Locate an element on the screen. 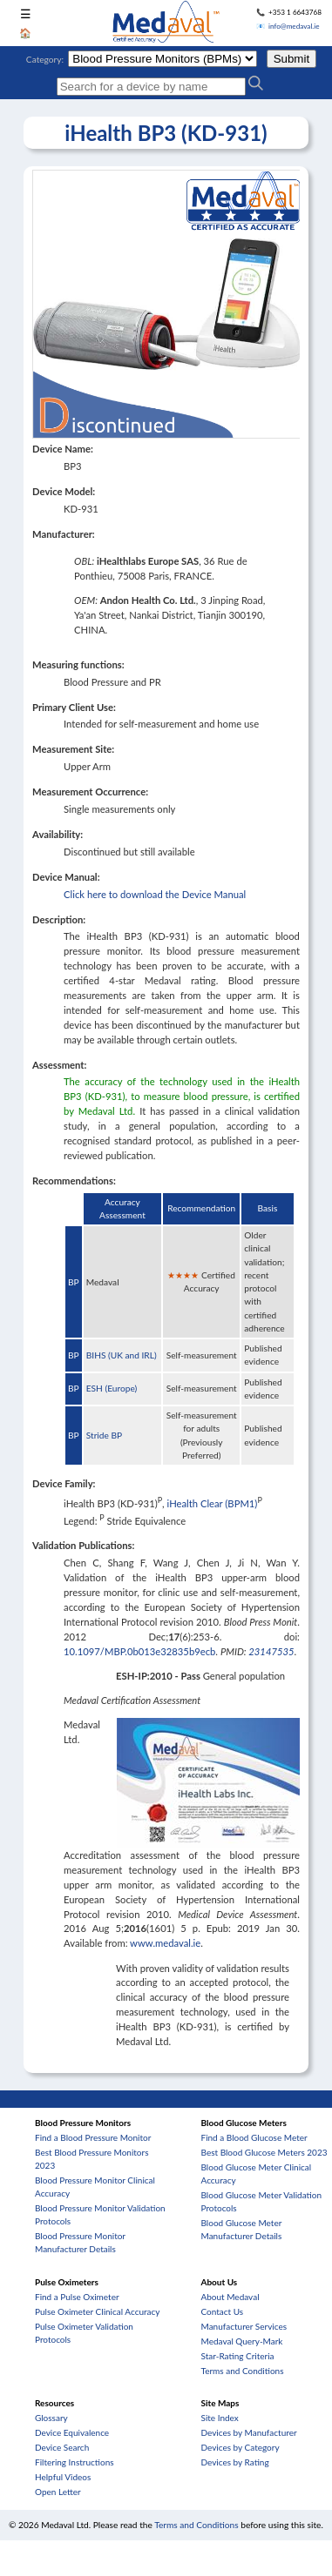 The image size is (332, 2576). Medaval Query-Mark is located at coordinates (242, 2341).